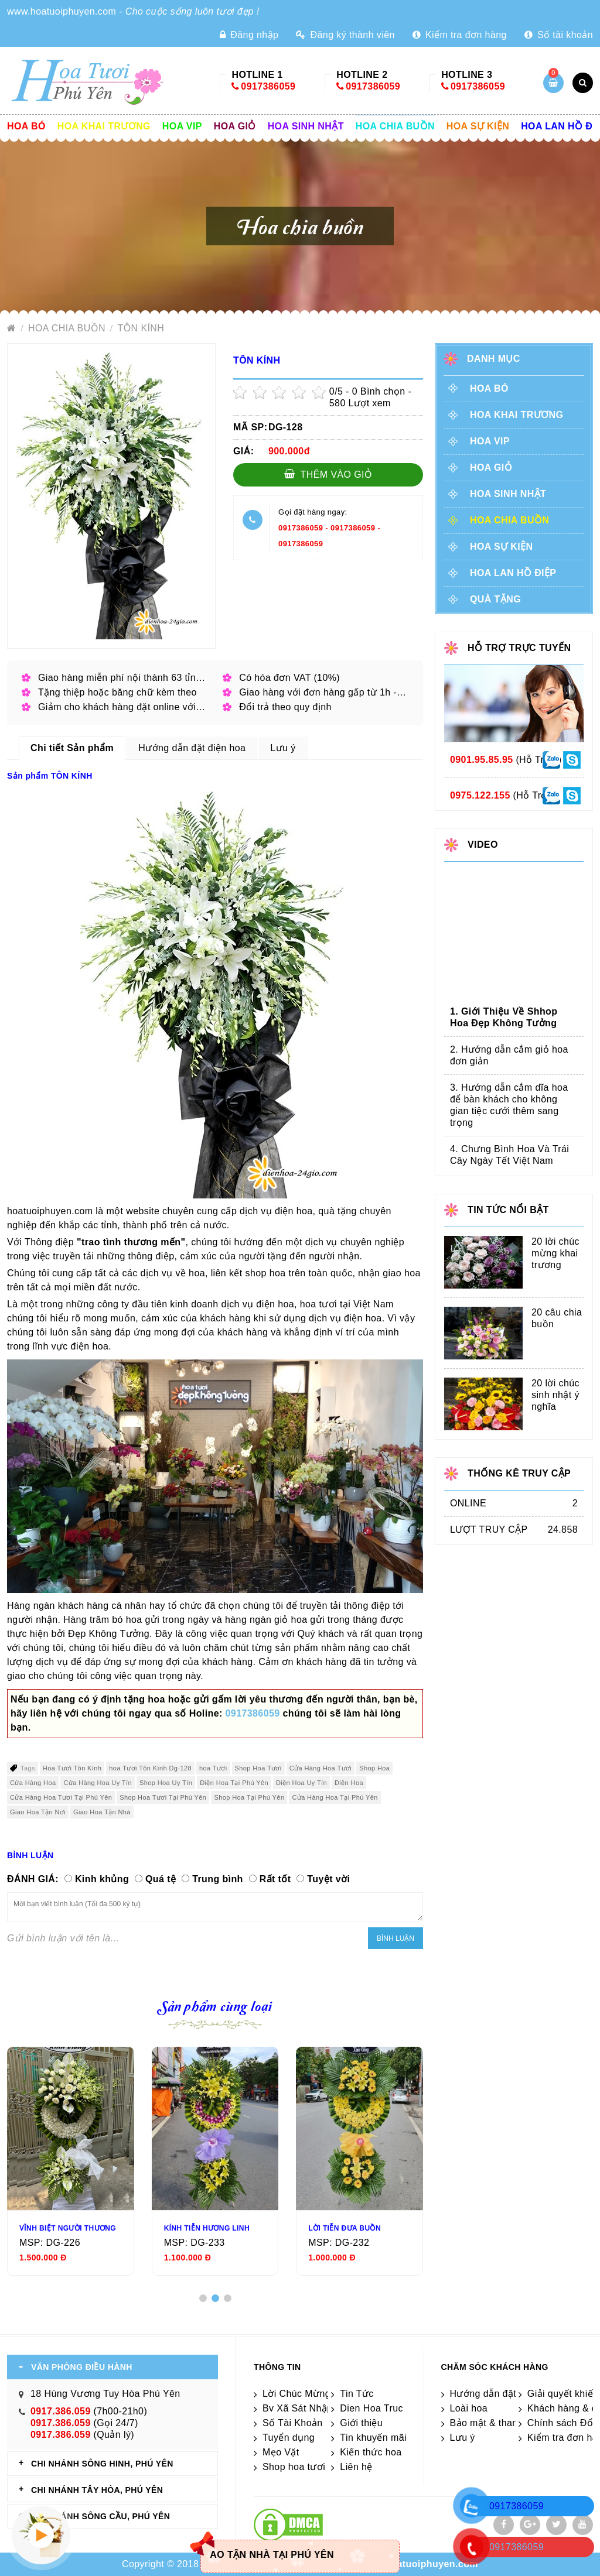 This screenshot has width=600, height=2576. Describe the element at coordinates (61, 11) in the screenshot. I see `www.hoatuoiphuyen.com` at that location.